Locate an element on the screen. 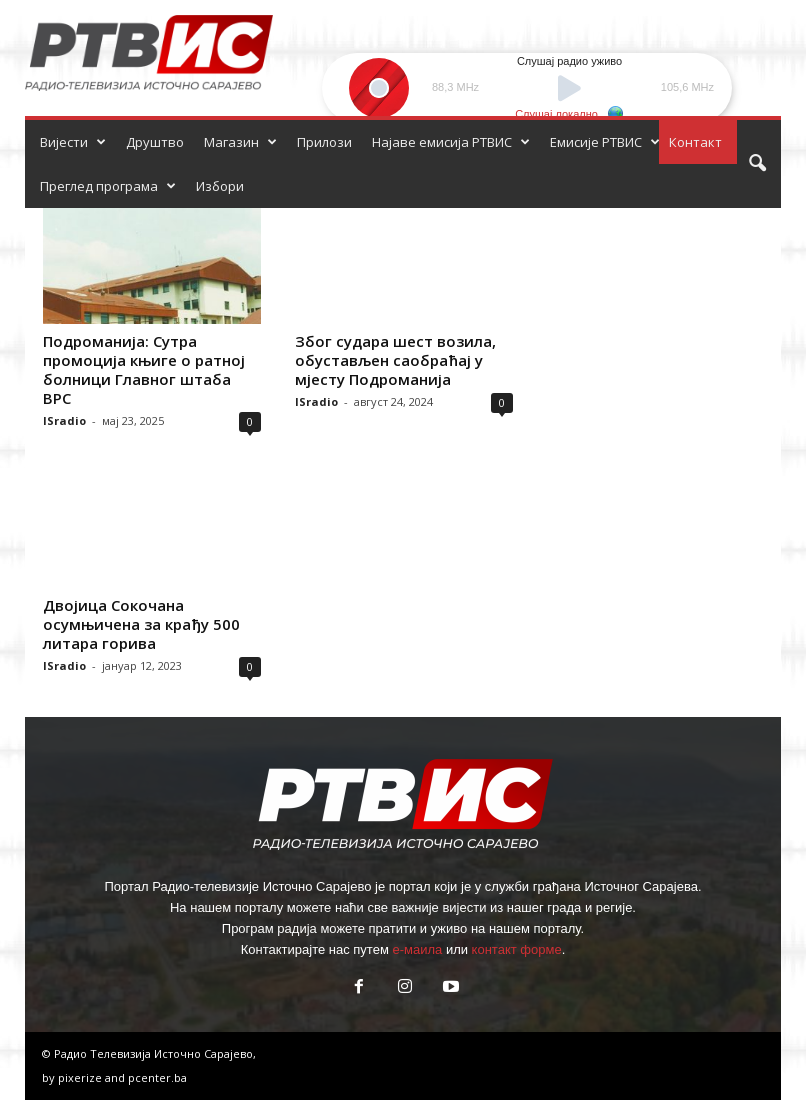 This screenshot has height=1100, width=806. Контакт is located at coordinates (695, 142).